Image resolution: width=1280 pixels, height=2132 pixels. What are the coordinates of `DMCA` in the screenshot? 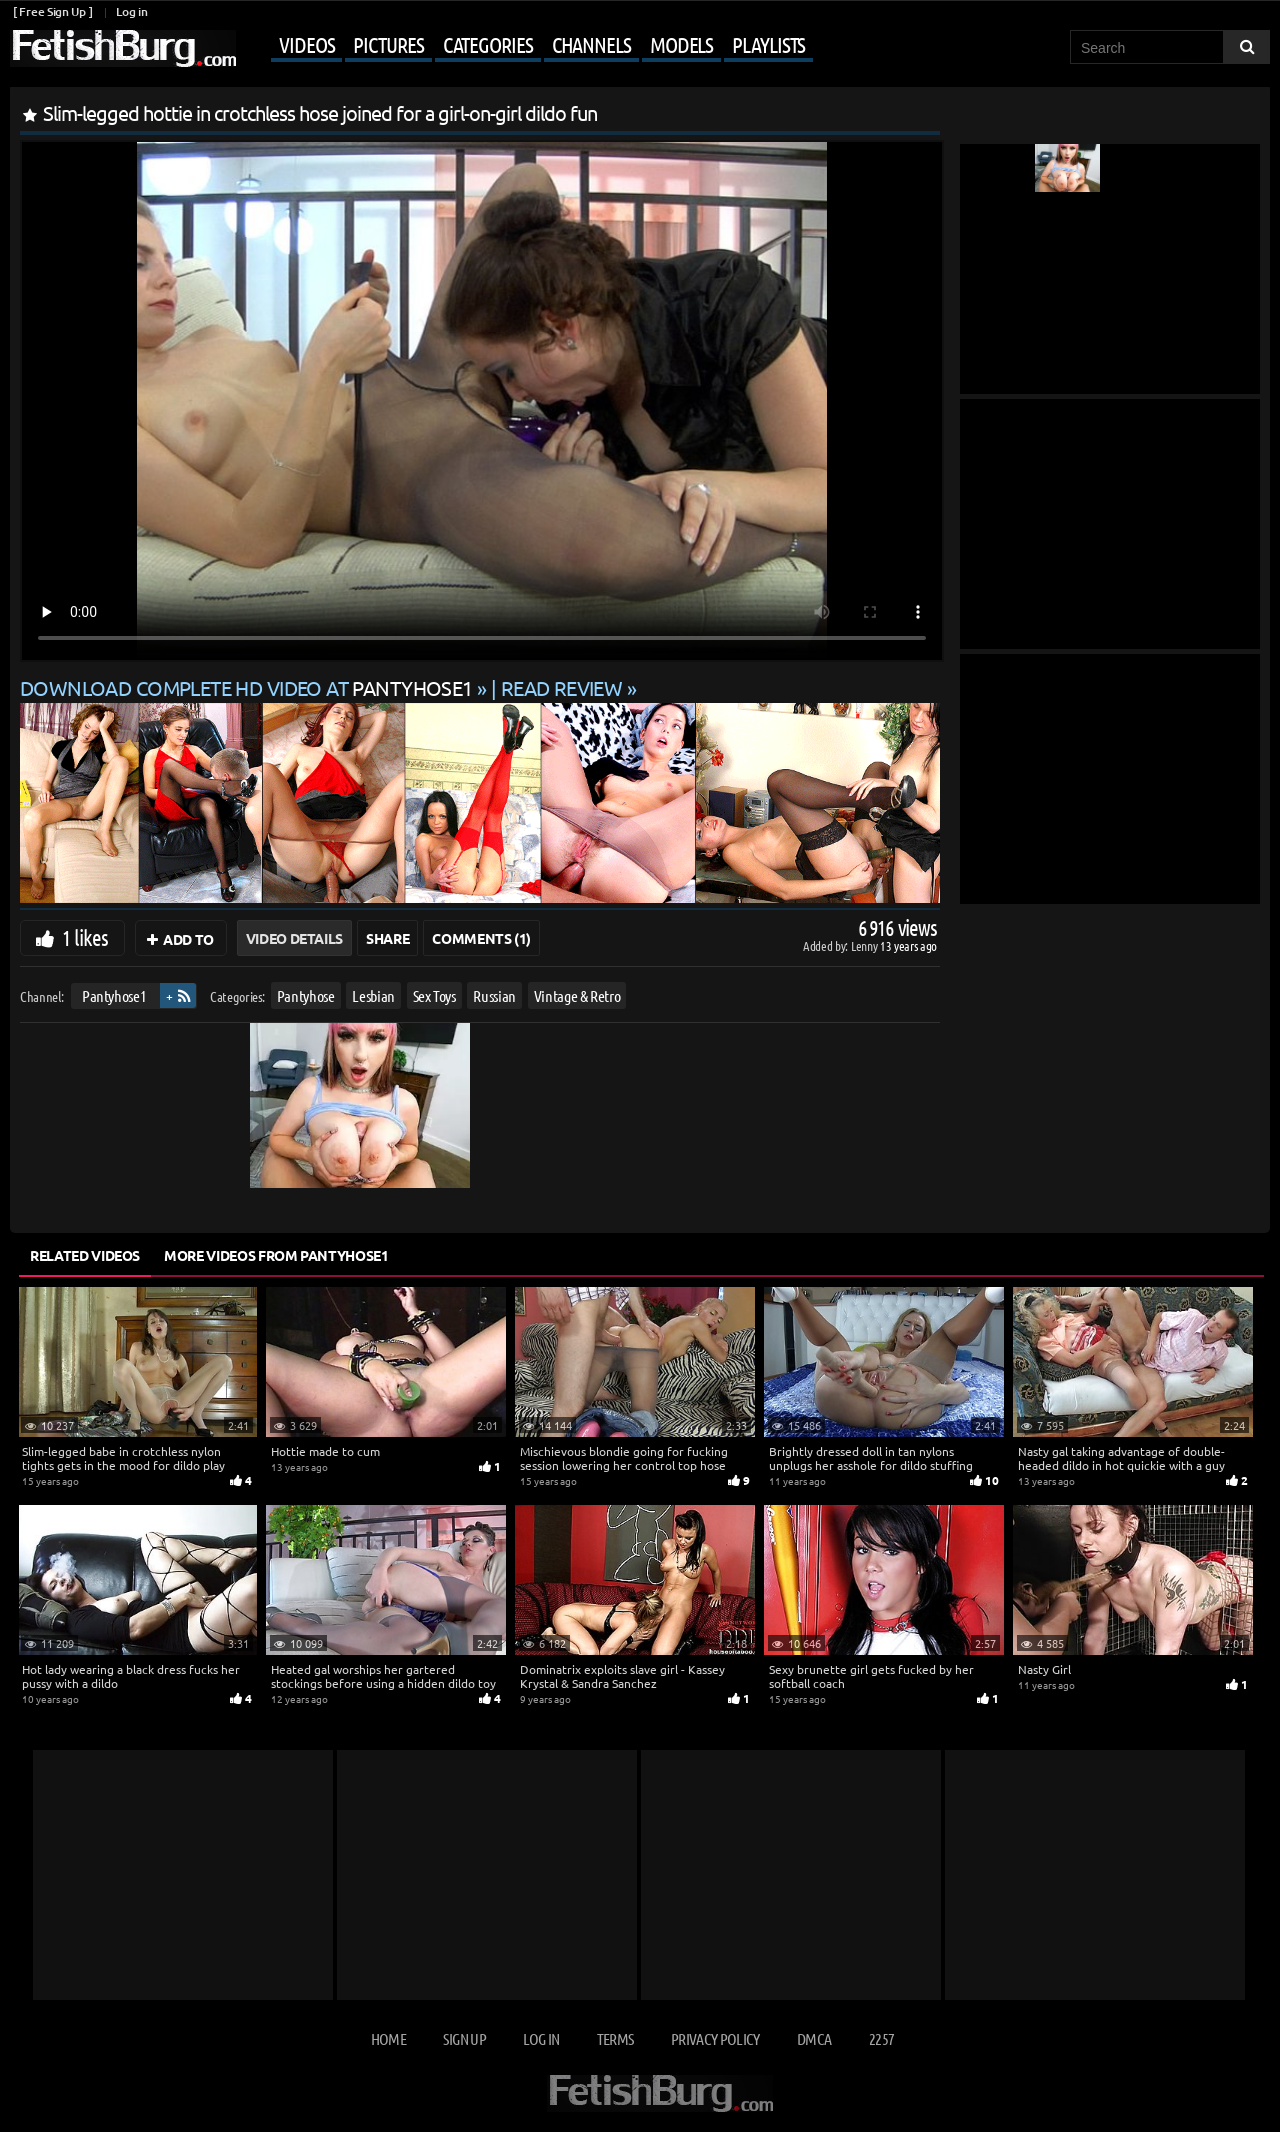 It's located at (814, 2038).